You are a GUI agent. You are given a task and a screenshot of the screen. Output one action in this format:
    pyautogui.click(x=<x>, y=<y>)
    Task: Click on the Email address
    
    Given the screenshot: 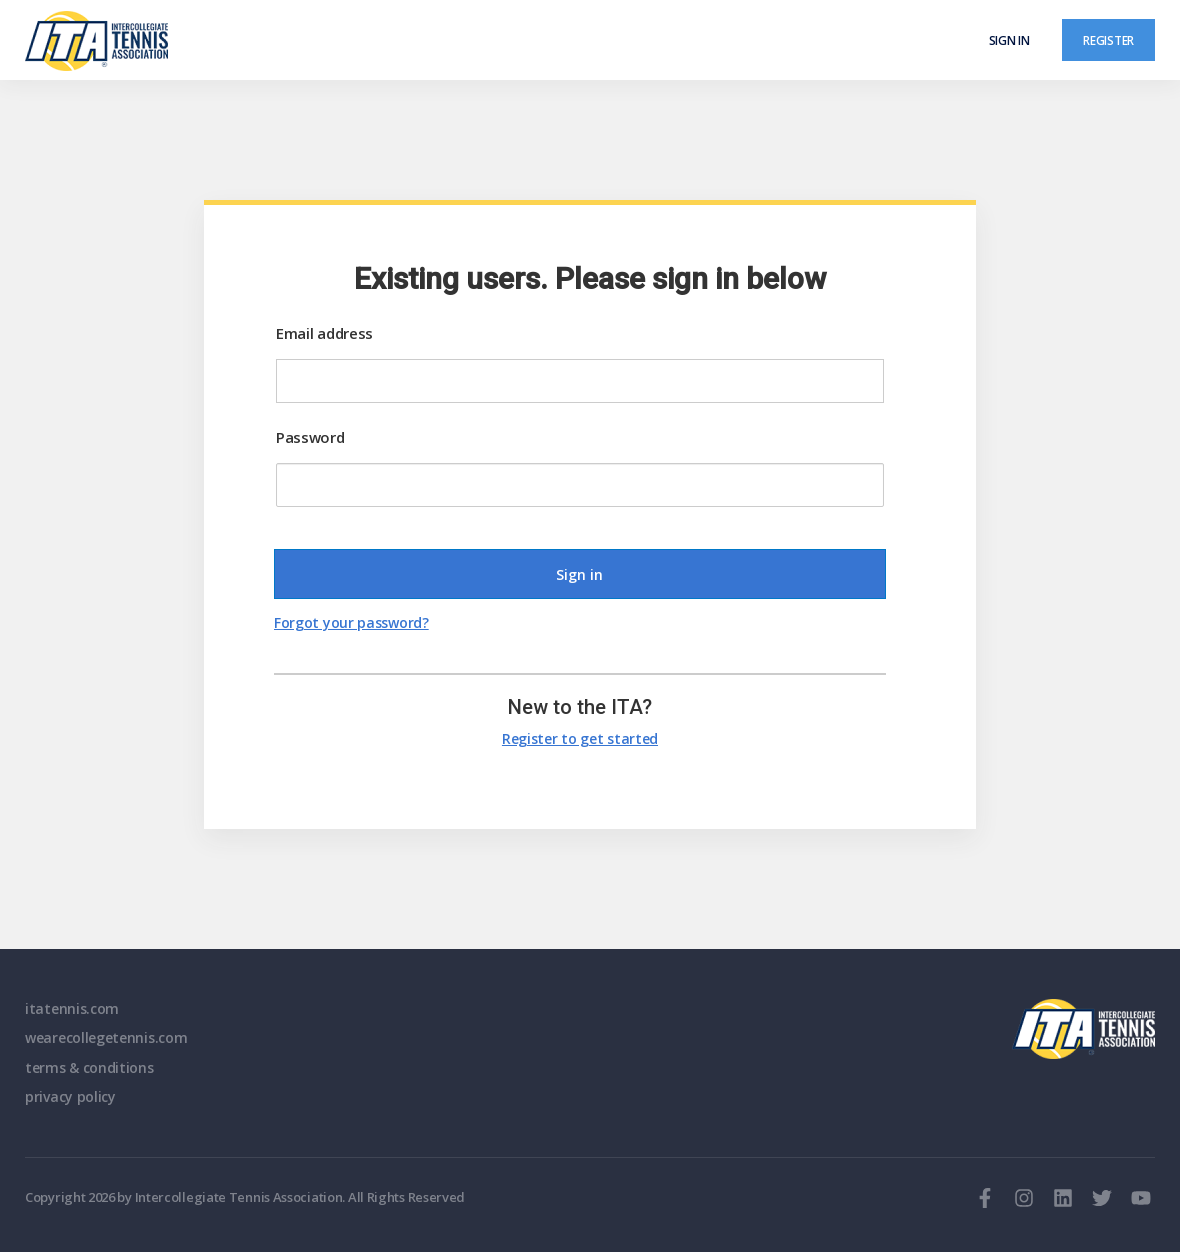 What is the action you would take?
    pyautogui.click(x=324, y=333)
    